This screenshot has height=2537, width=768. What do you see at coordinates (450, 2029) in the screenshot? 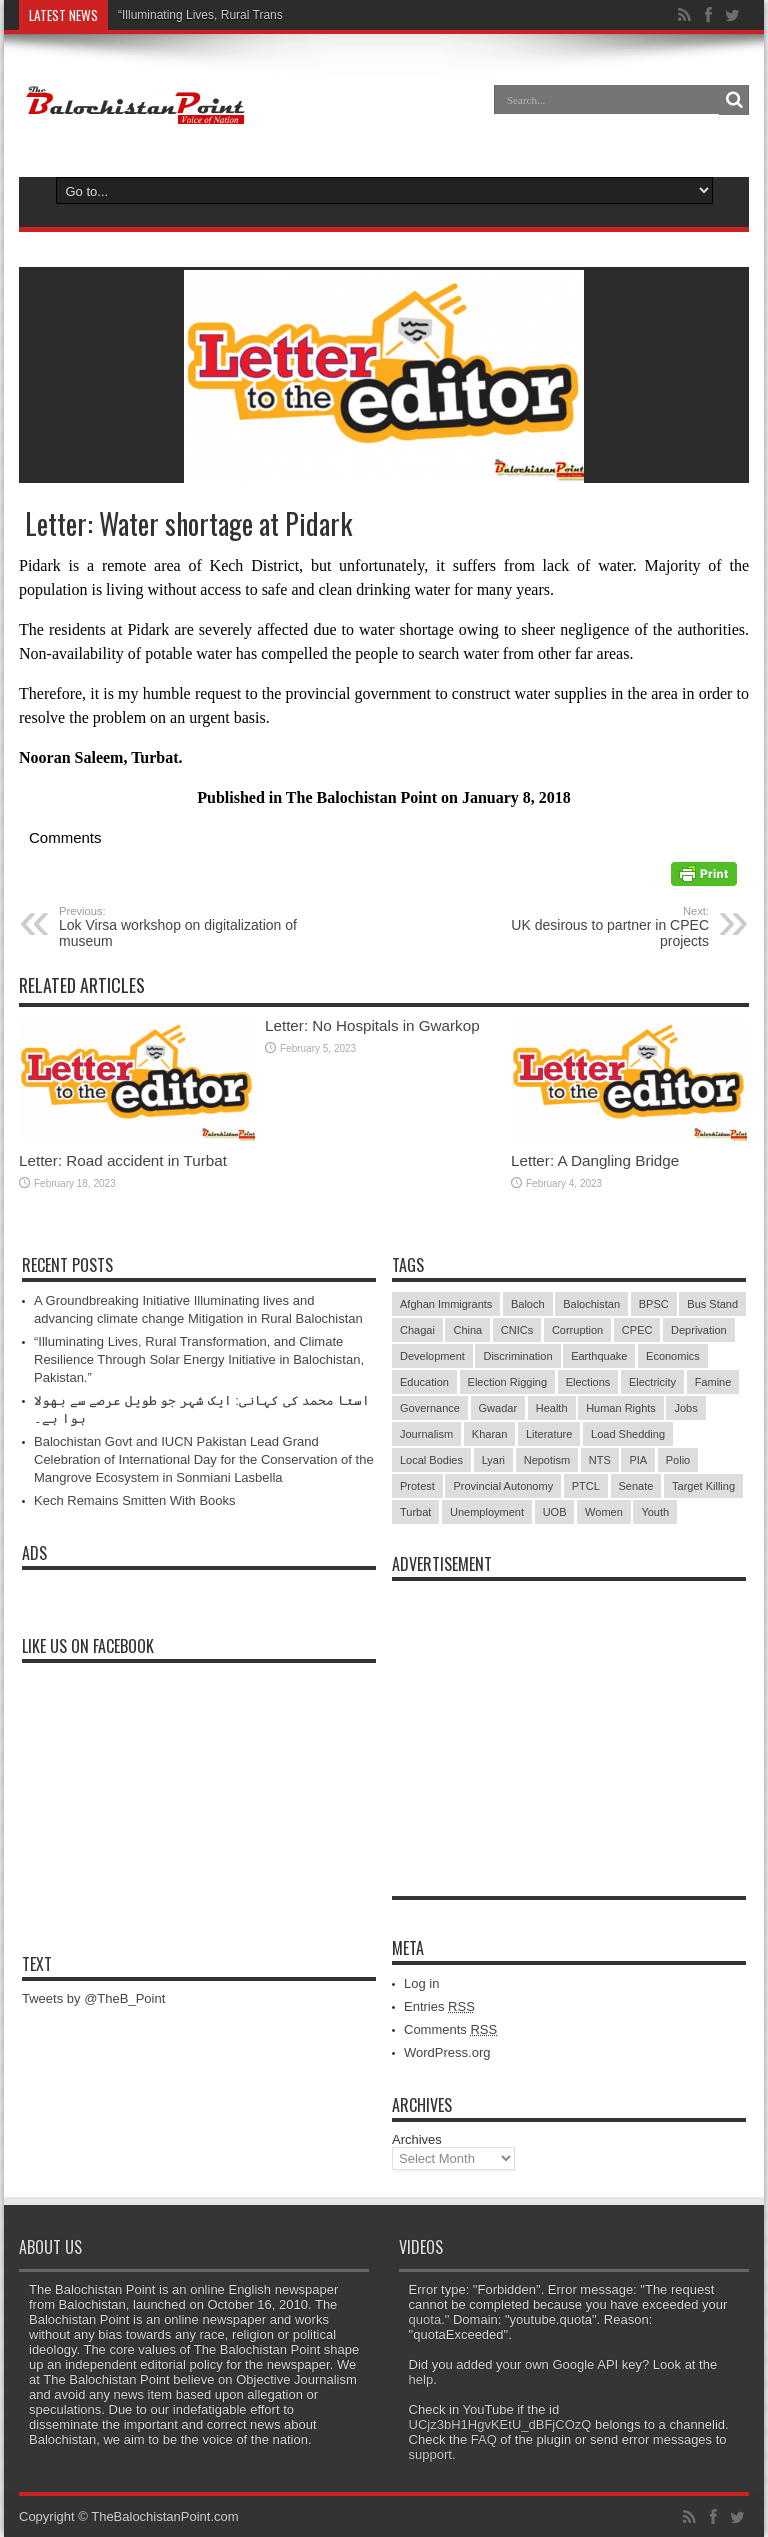
I see `Comments` at bounding box center [450, 2029].